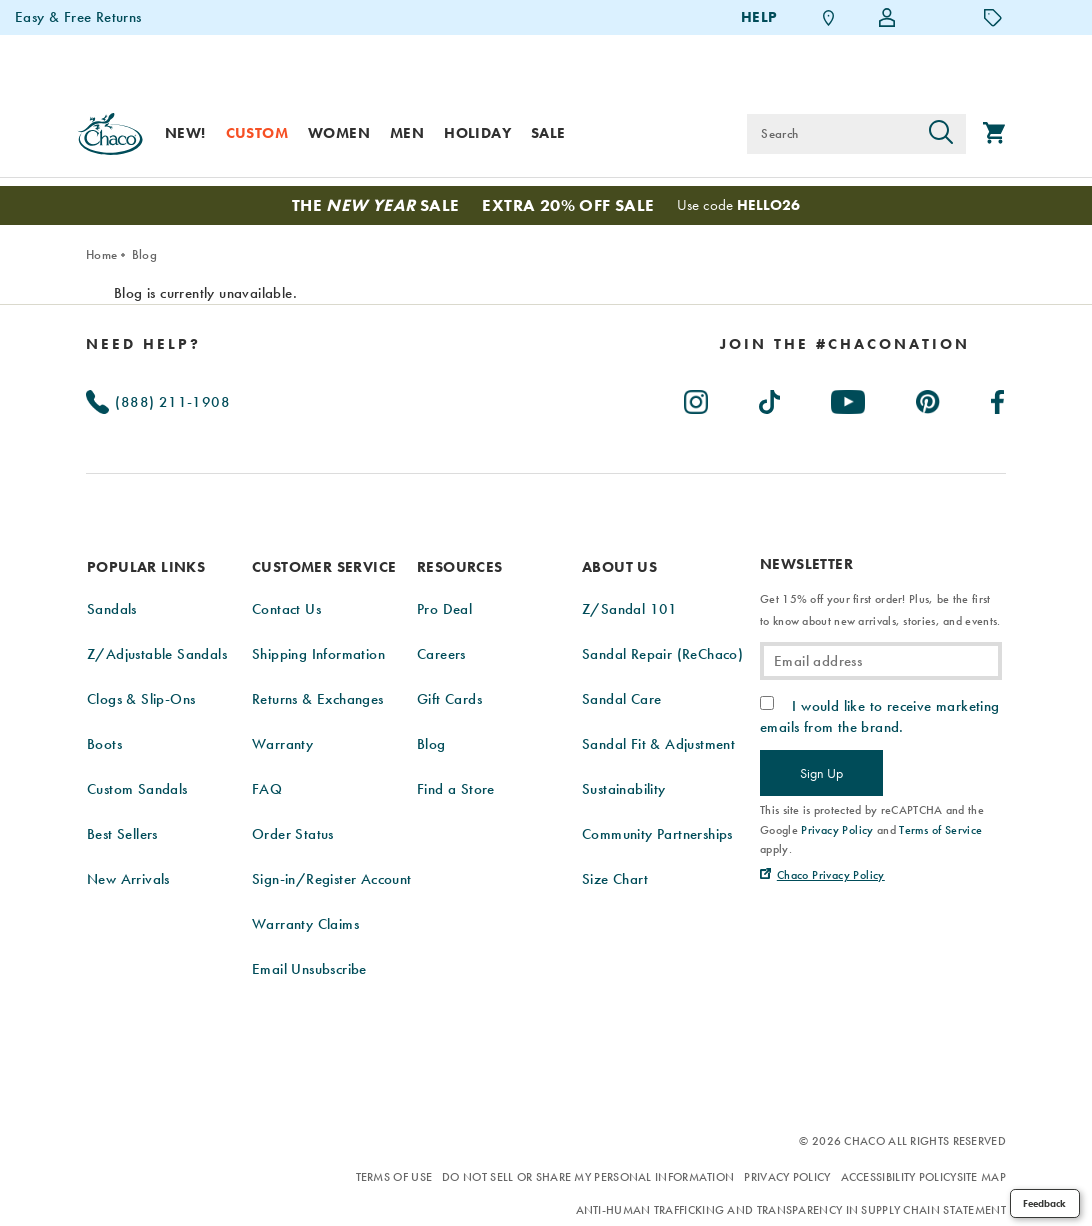  Describe the element at coordinates (940, 830) in the screenshot. I see `Terms of Service [link]` at that location.